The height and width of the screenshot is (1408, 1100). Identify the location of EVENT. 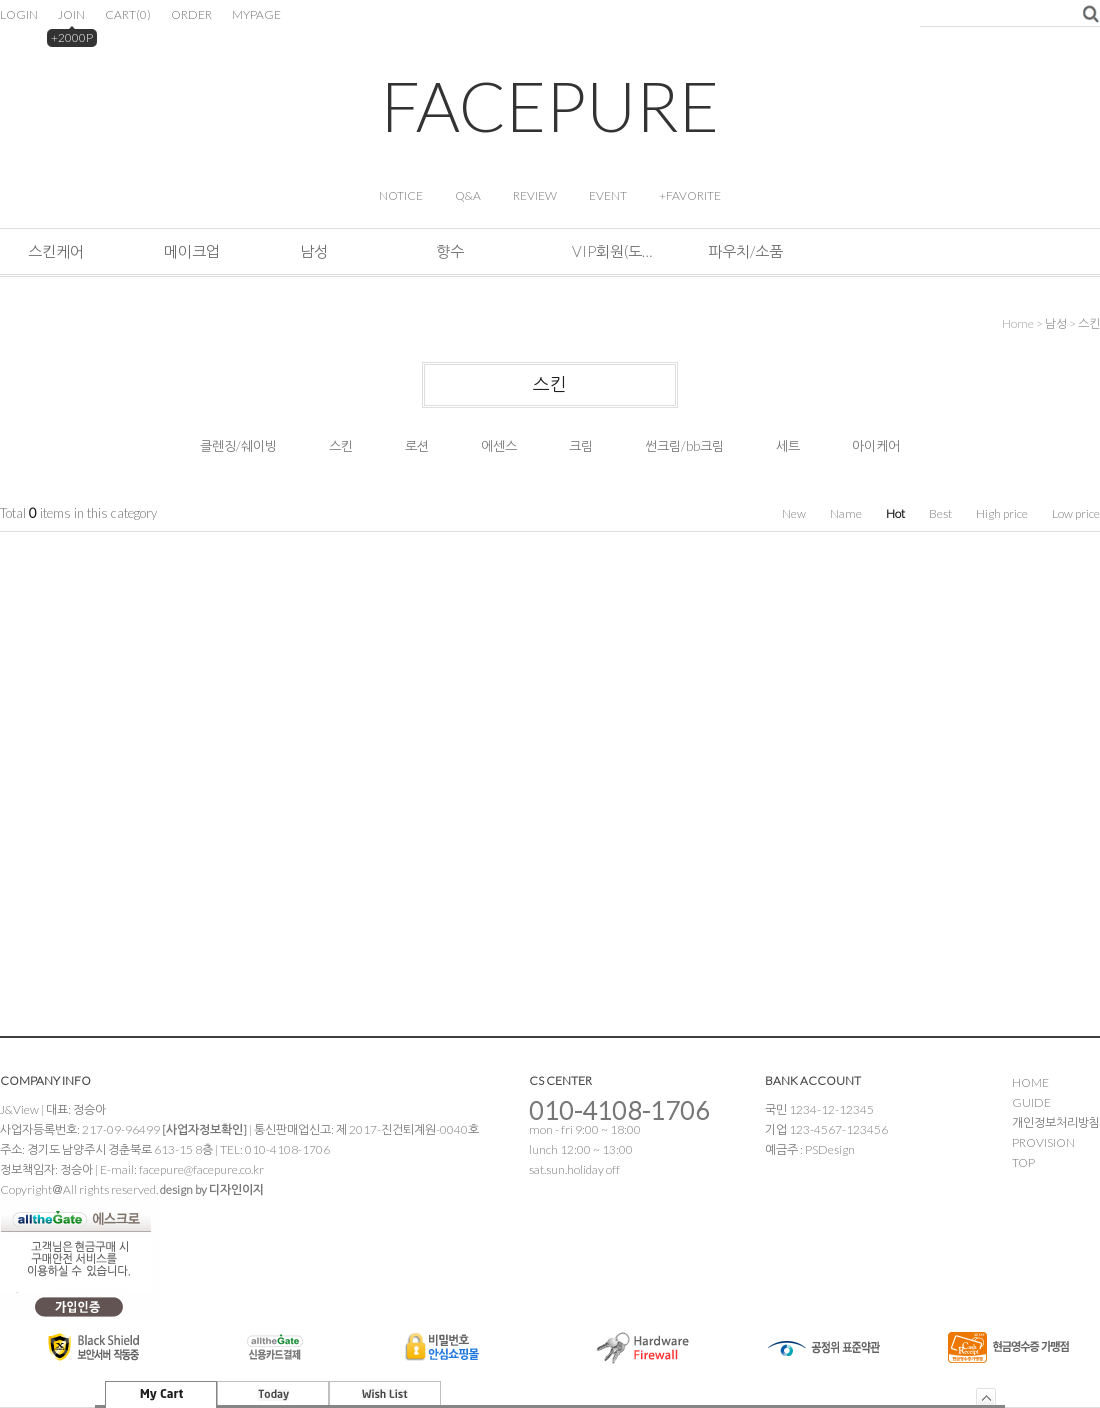
(608, 195).